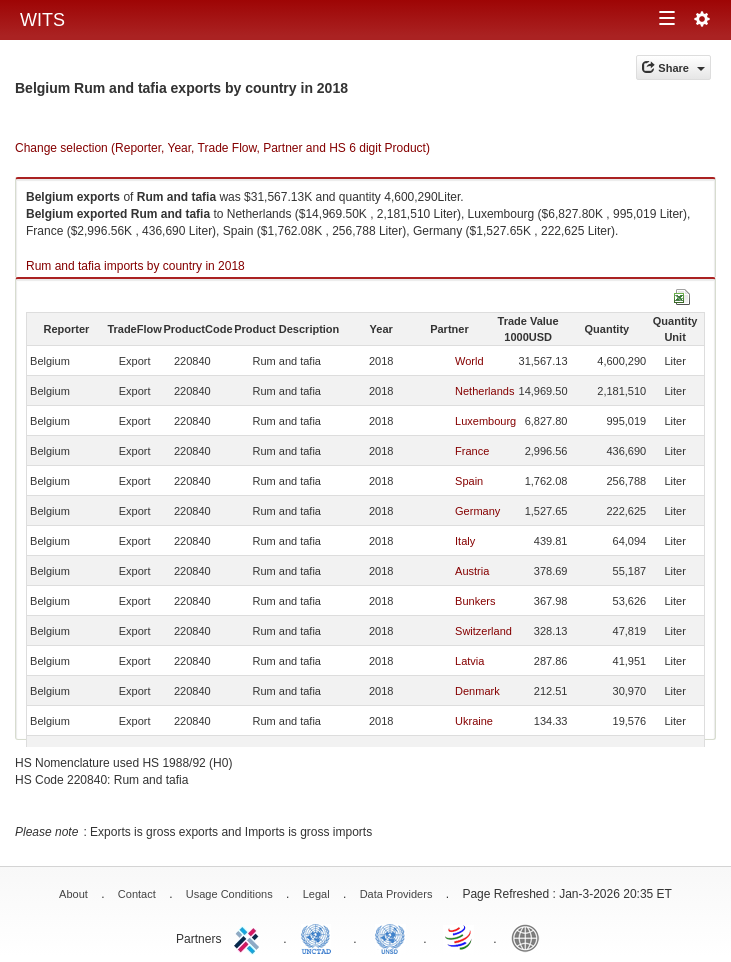 The width and height of the screenshot is (731, 962). What do you see at coordinates (475, 601) in the screenshot?
I see `Bunkers` at bounding box center [475, 601].